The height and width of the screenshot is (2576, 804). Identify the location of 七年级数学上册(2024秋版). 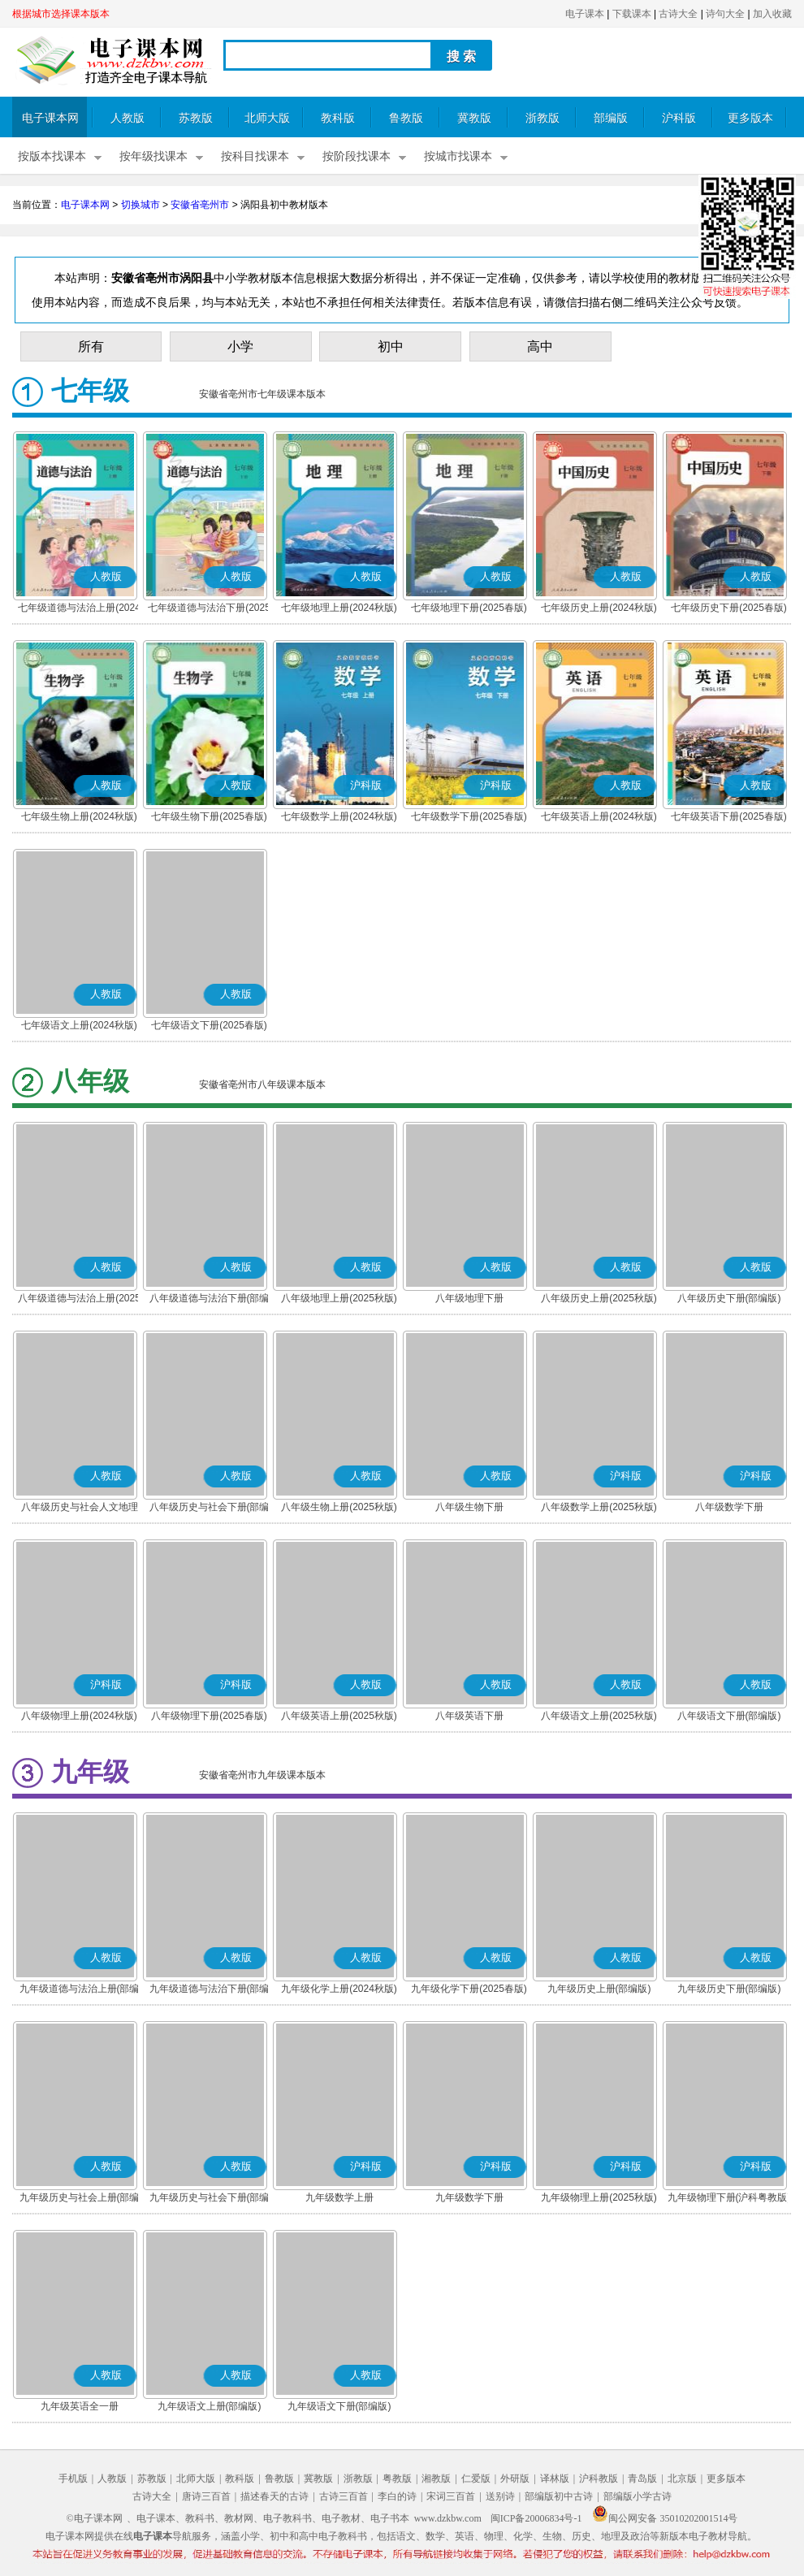
(339, 816).